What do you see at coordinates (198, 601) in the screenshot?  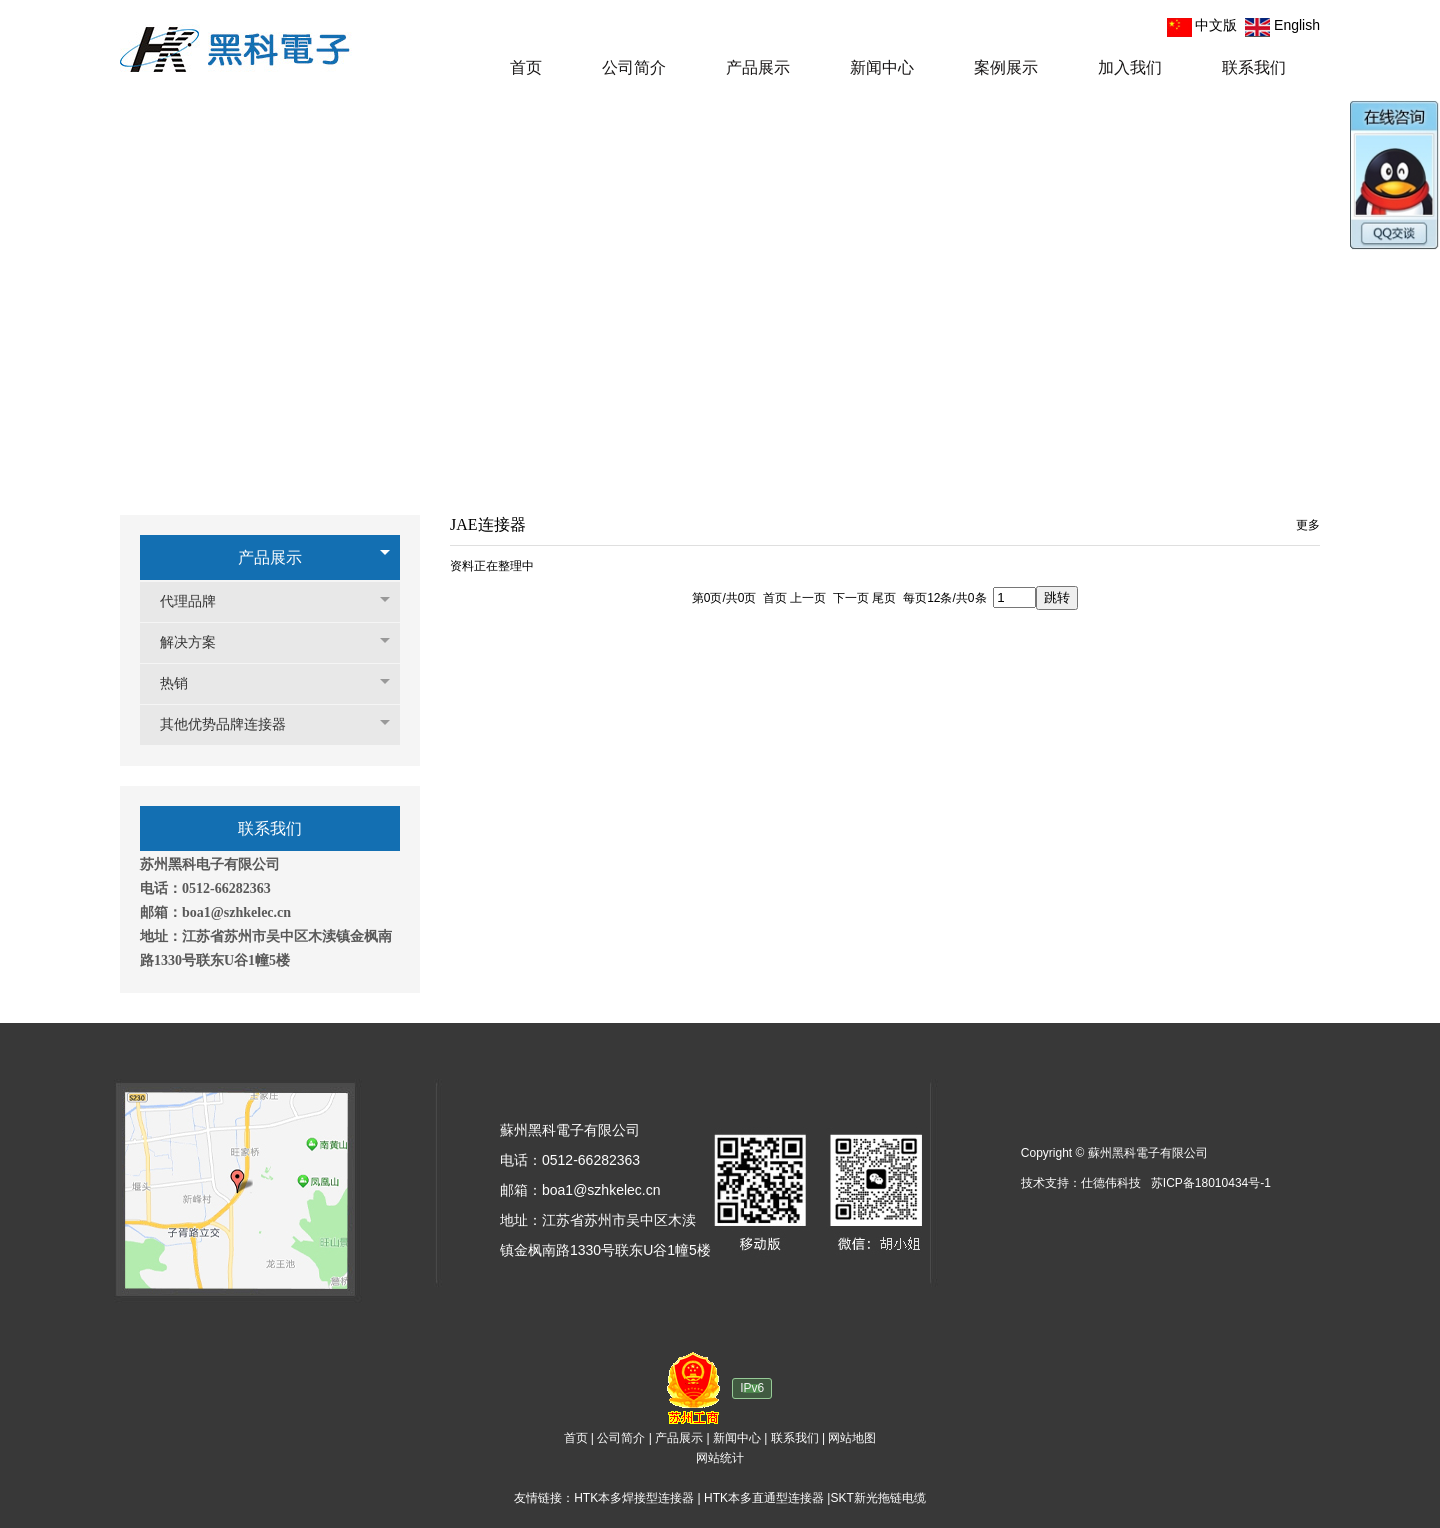 I see `代理品牌` at bounding box center [198, 601].